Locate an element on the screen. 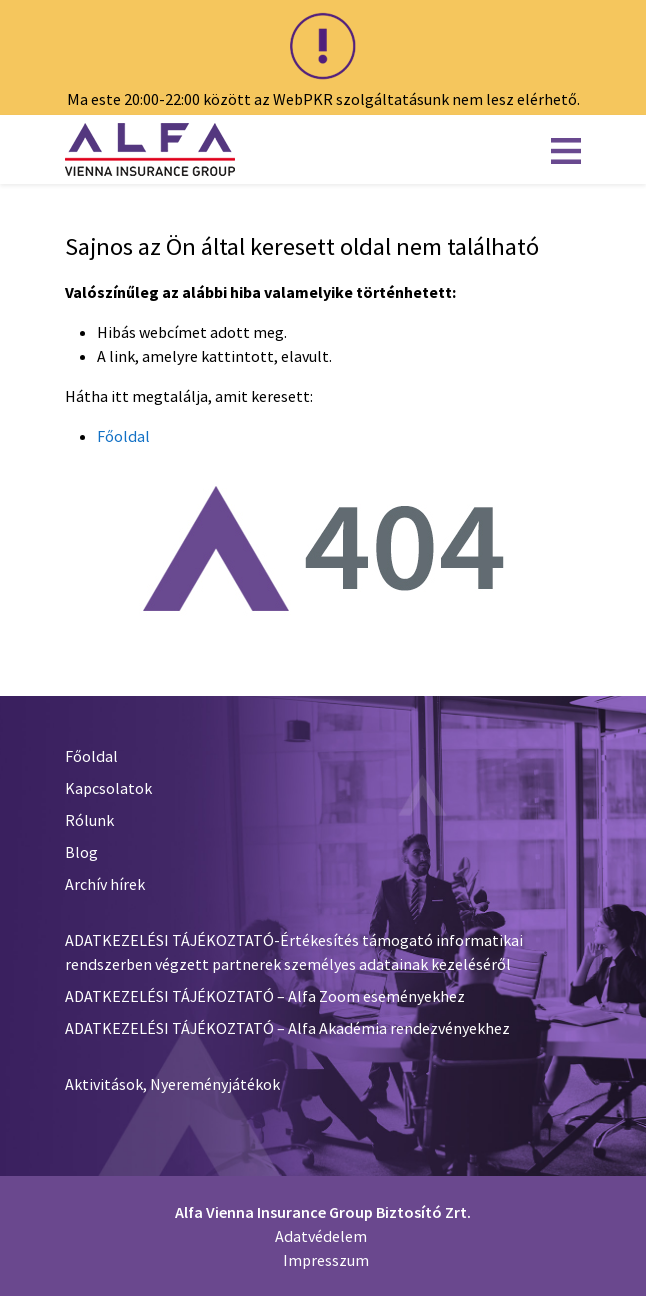 Image resolution: width=646 pixels, height=1296 pixels. Főoldal is located at coordinates (123, 436).